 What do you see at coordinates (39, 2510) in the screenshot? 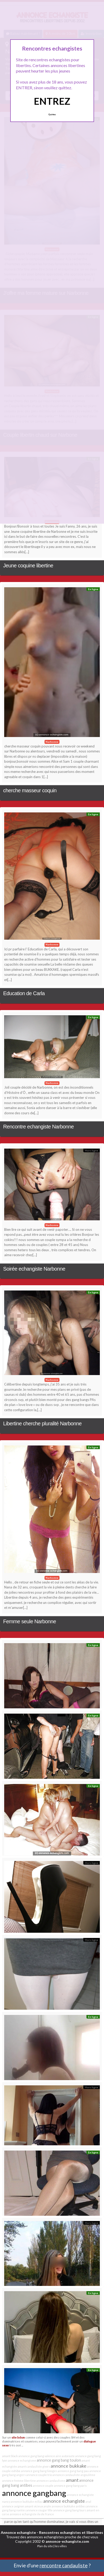
I see `annonce cougar lille` at bounding box center [39, 2510].